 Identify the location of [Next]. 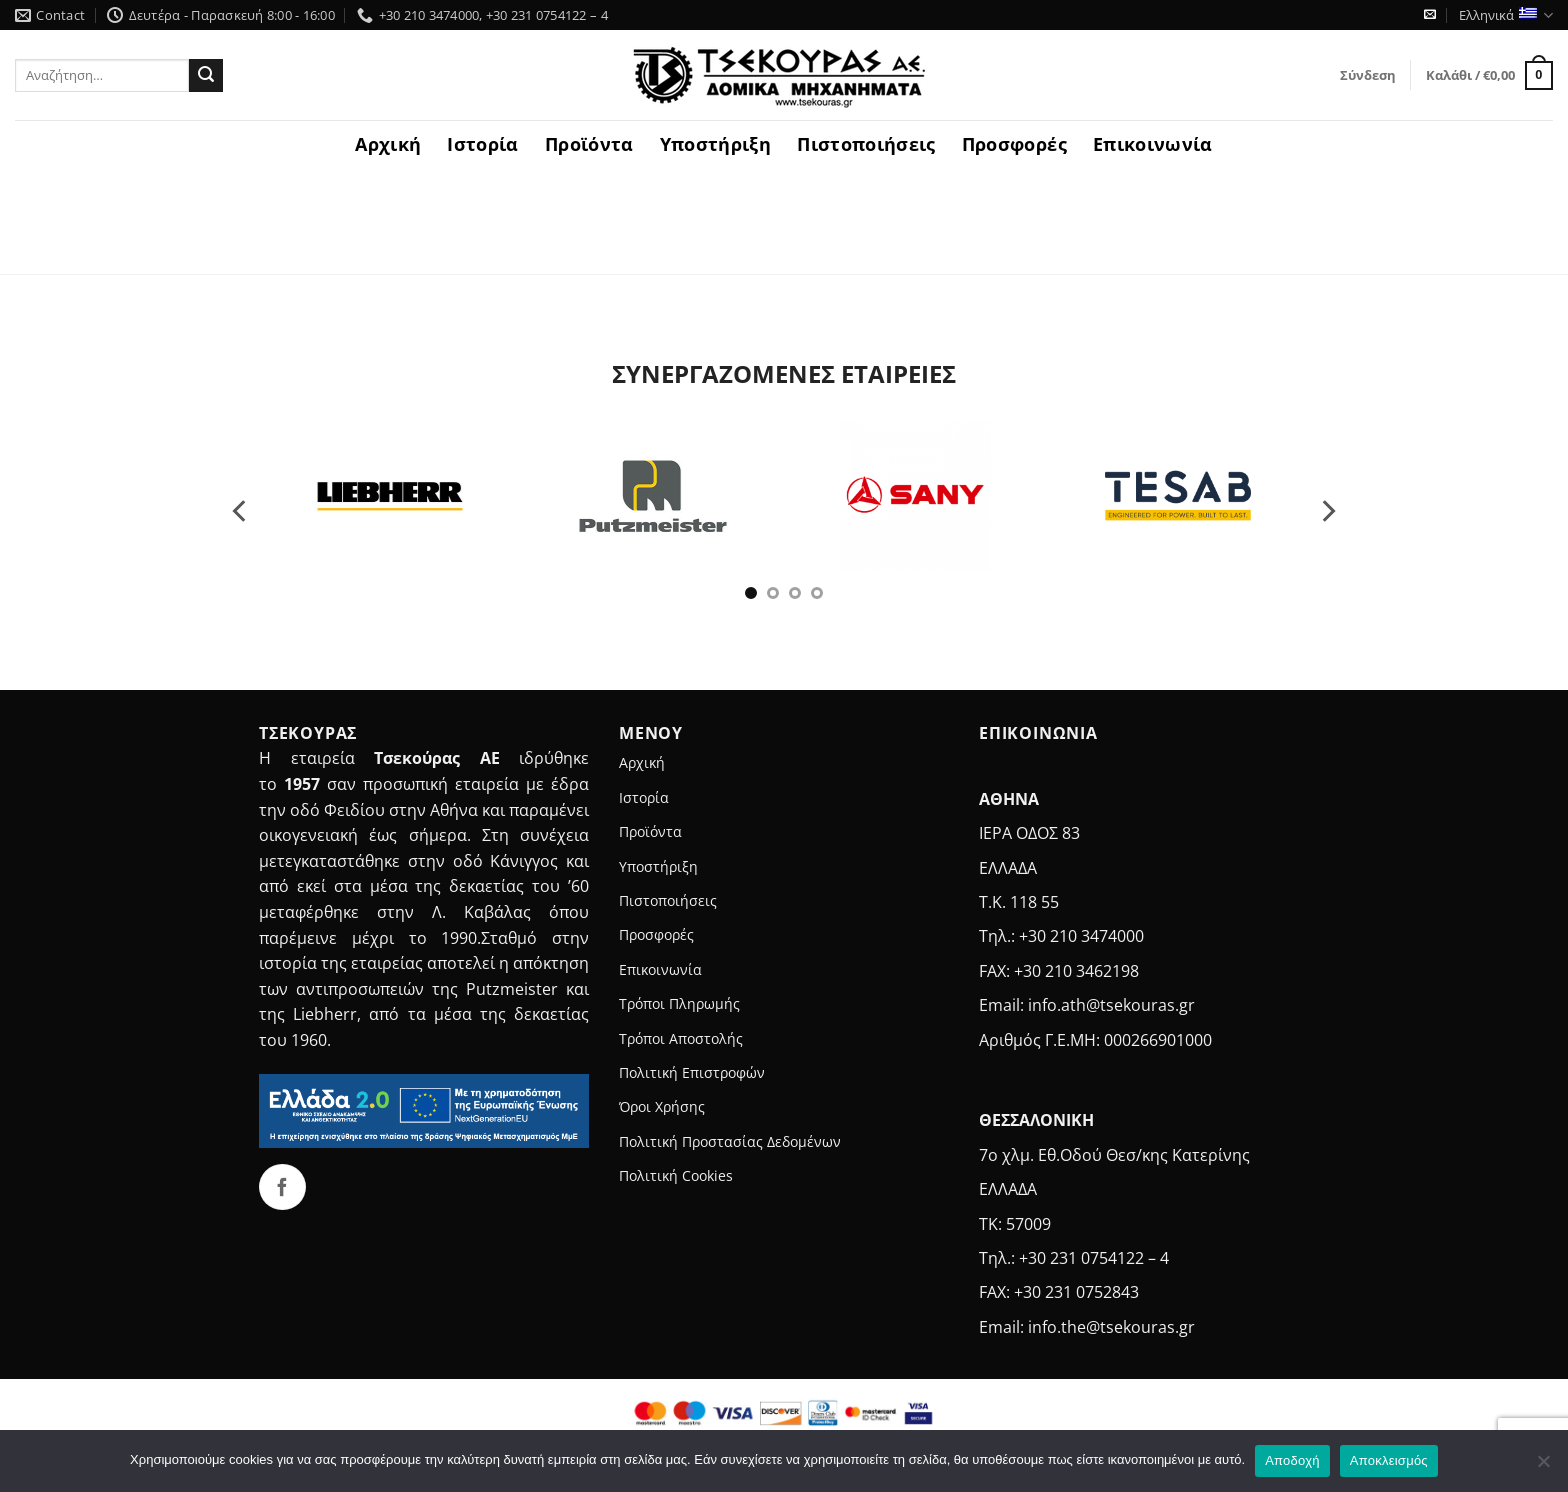
(1327, 511).